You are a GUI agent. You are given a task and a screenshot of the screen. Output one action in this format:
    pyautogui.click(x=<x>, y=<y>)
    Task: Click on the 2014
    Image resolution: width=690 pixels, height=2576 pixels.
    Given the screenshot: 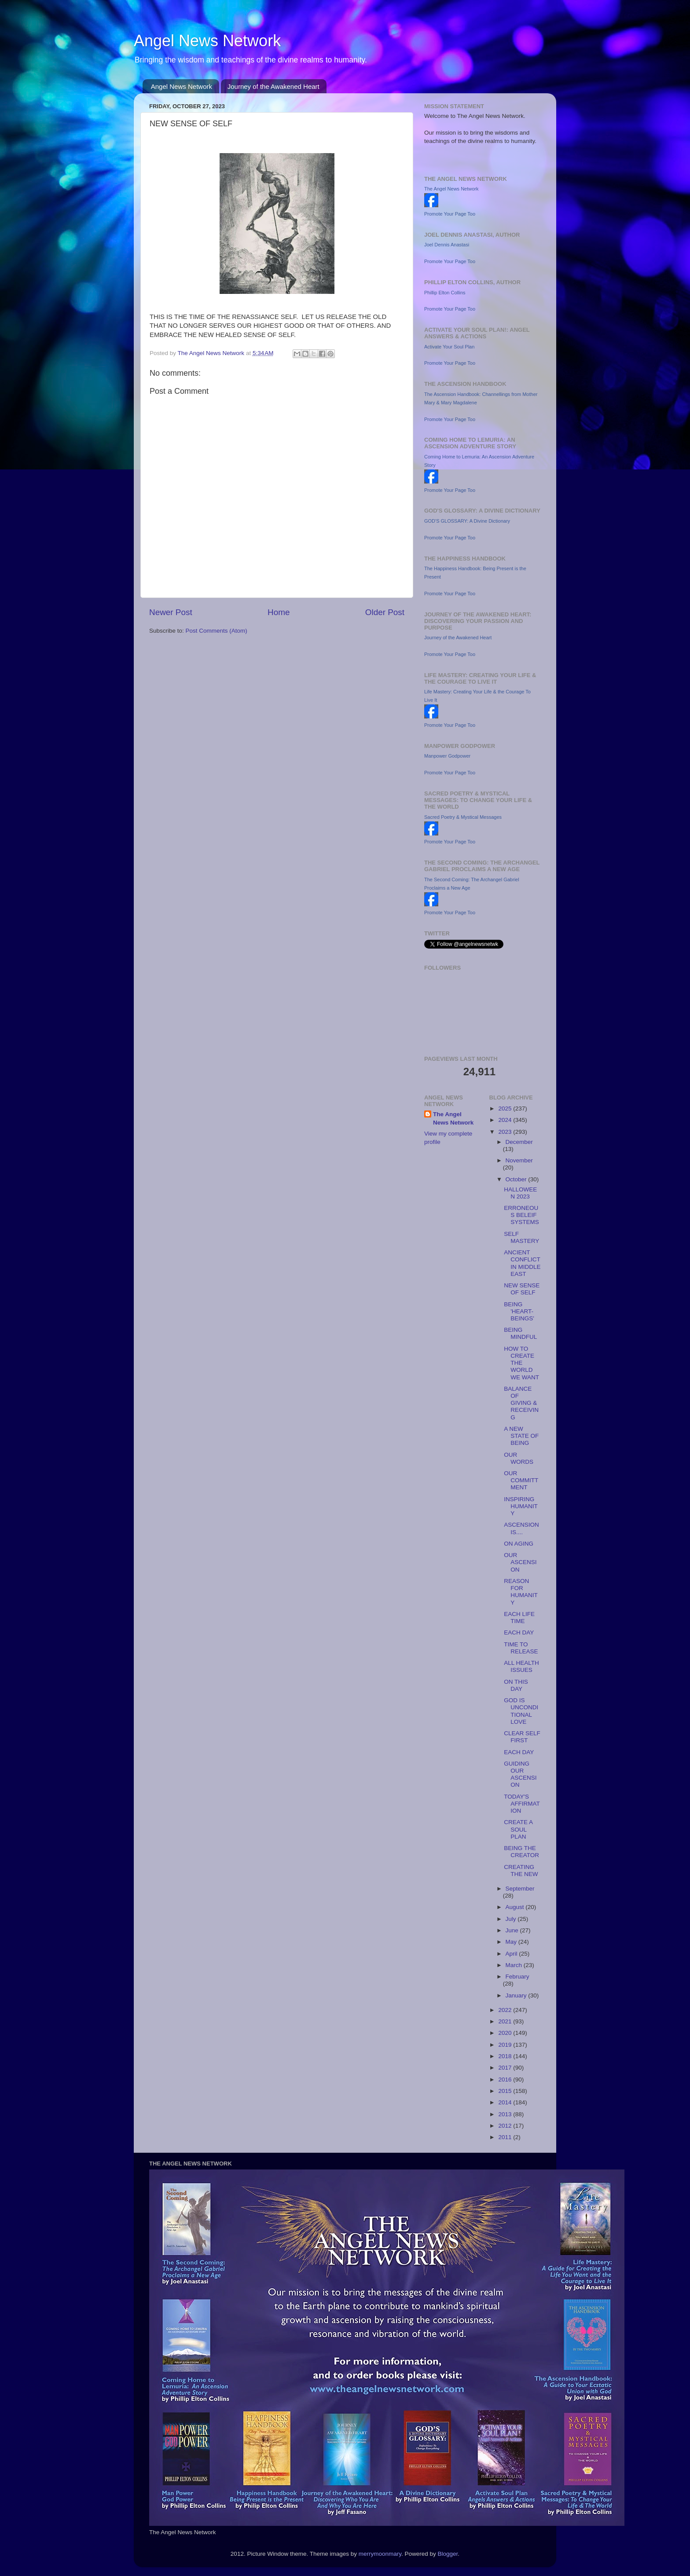 What is the action you would take?
    pyautogui.click(x=505, y=2102)
    